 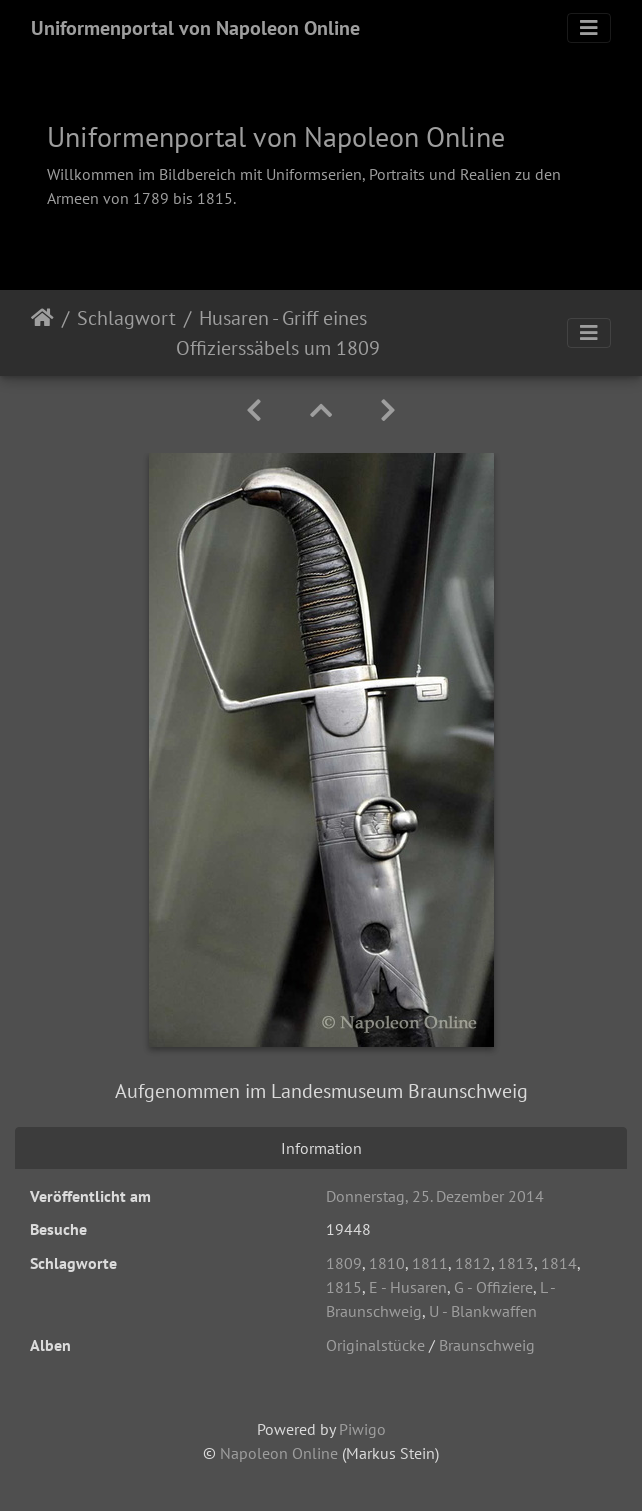 I want to click on Braunschweig, so click(x=487, y=1345).